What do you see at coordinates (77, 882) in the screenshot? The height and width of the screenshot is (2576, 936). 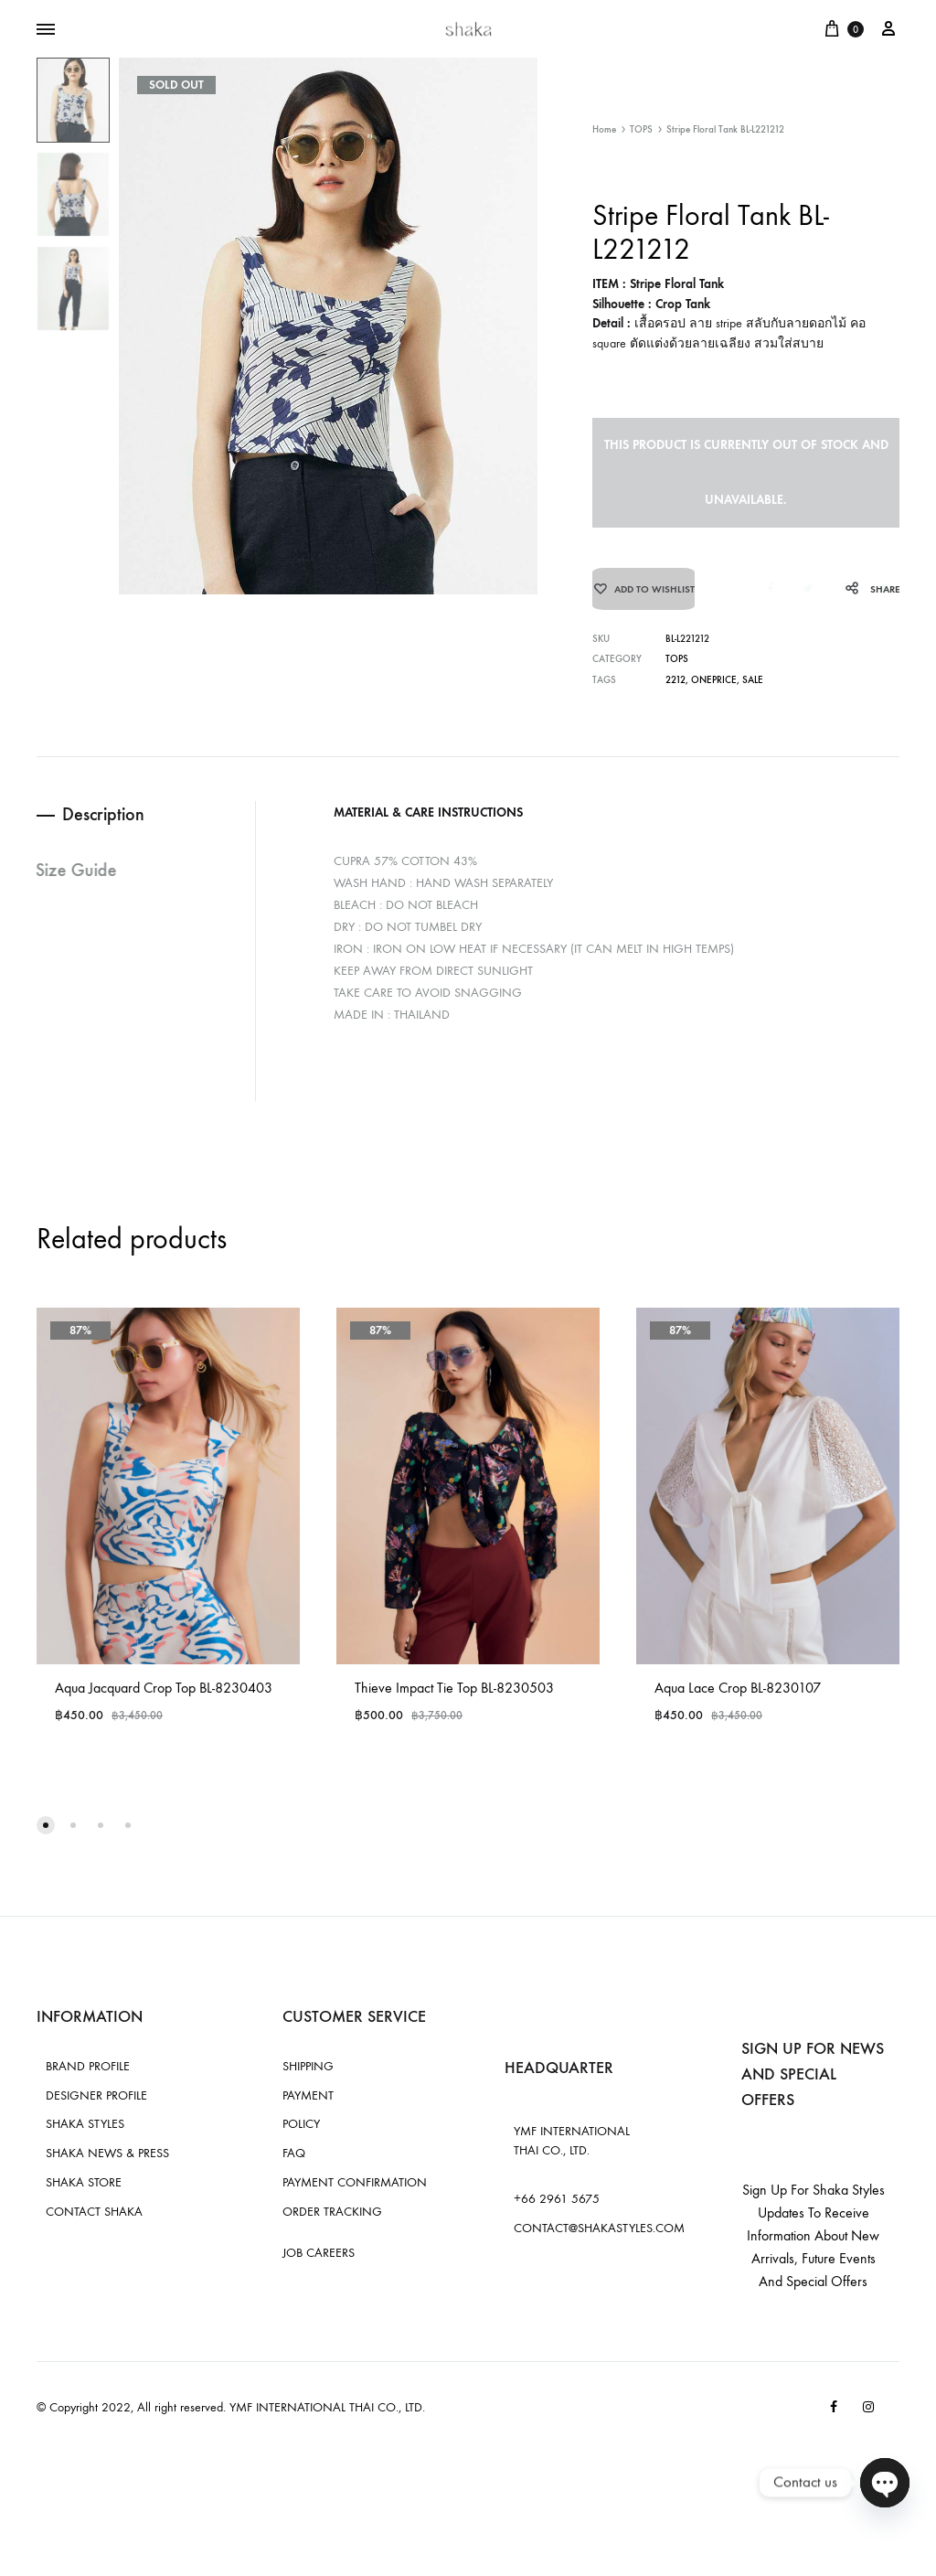 I see `Size Guide [tab]` at bounding box center [77, 882].